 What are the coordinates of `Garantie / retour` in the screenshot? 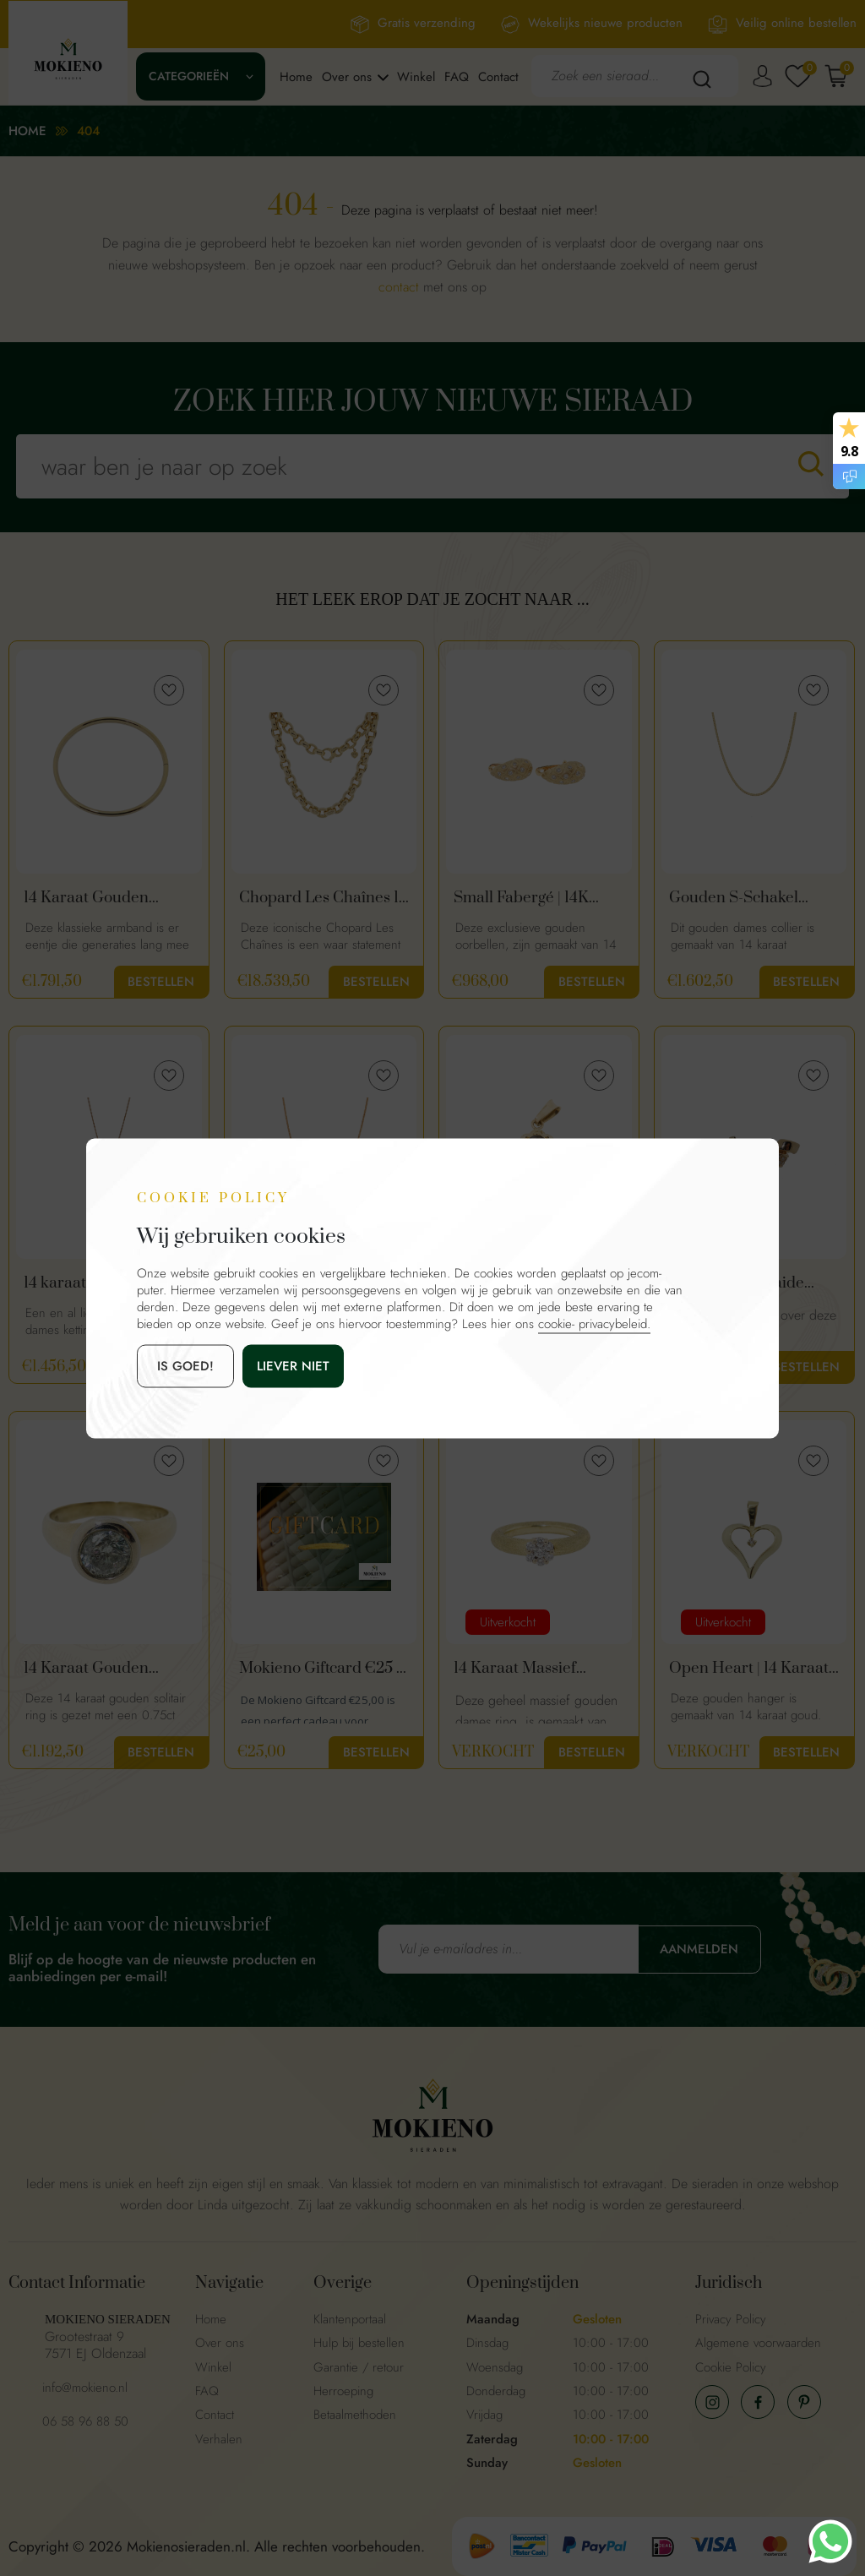 It's located at (358, 2367).